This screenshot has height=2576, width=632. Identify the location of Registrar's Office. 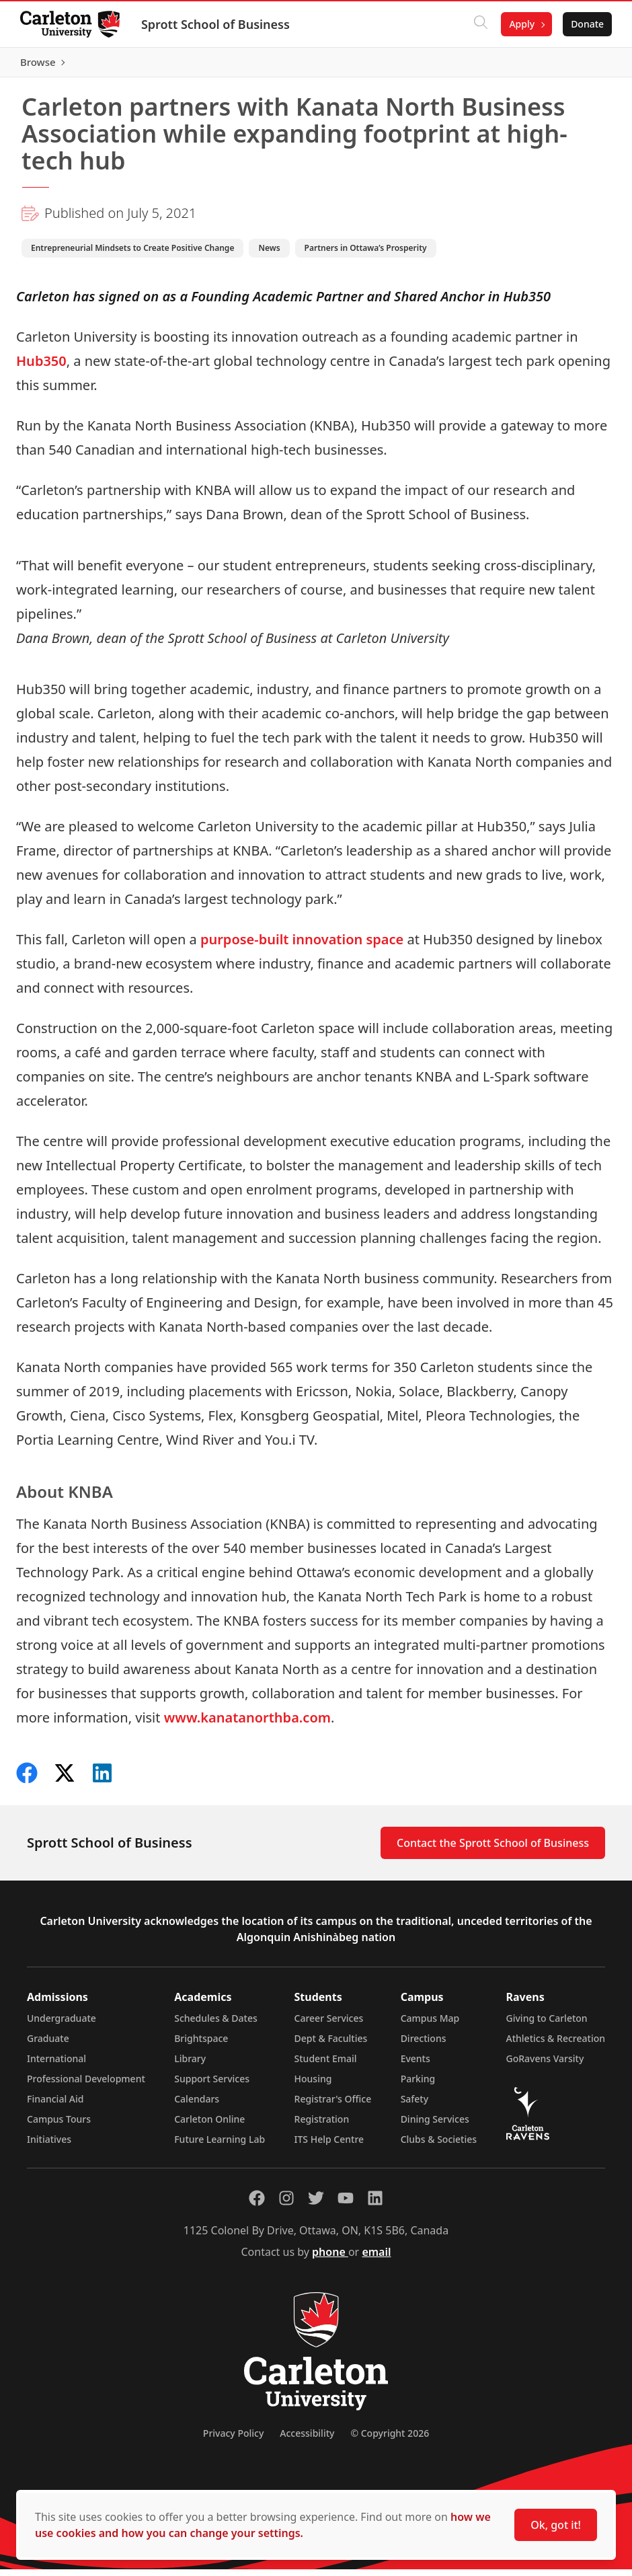
(333, 2105).